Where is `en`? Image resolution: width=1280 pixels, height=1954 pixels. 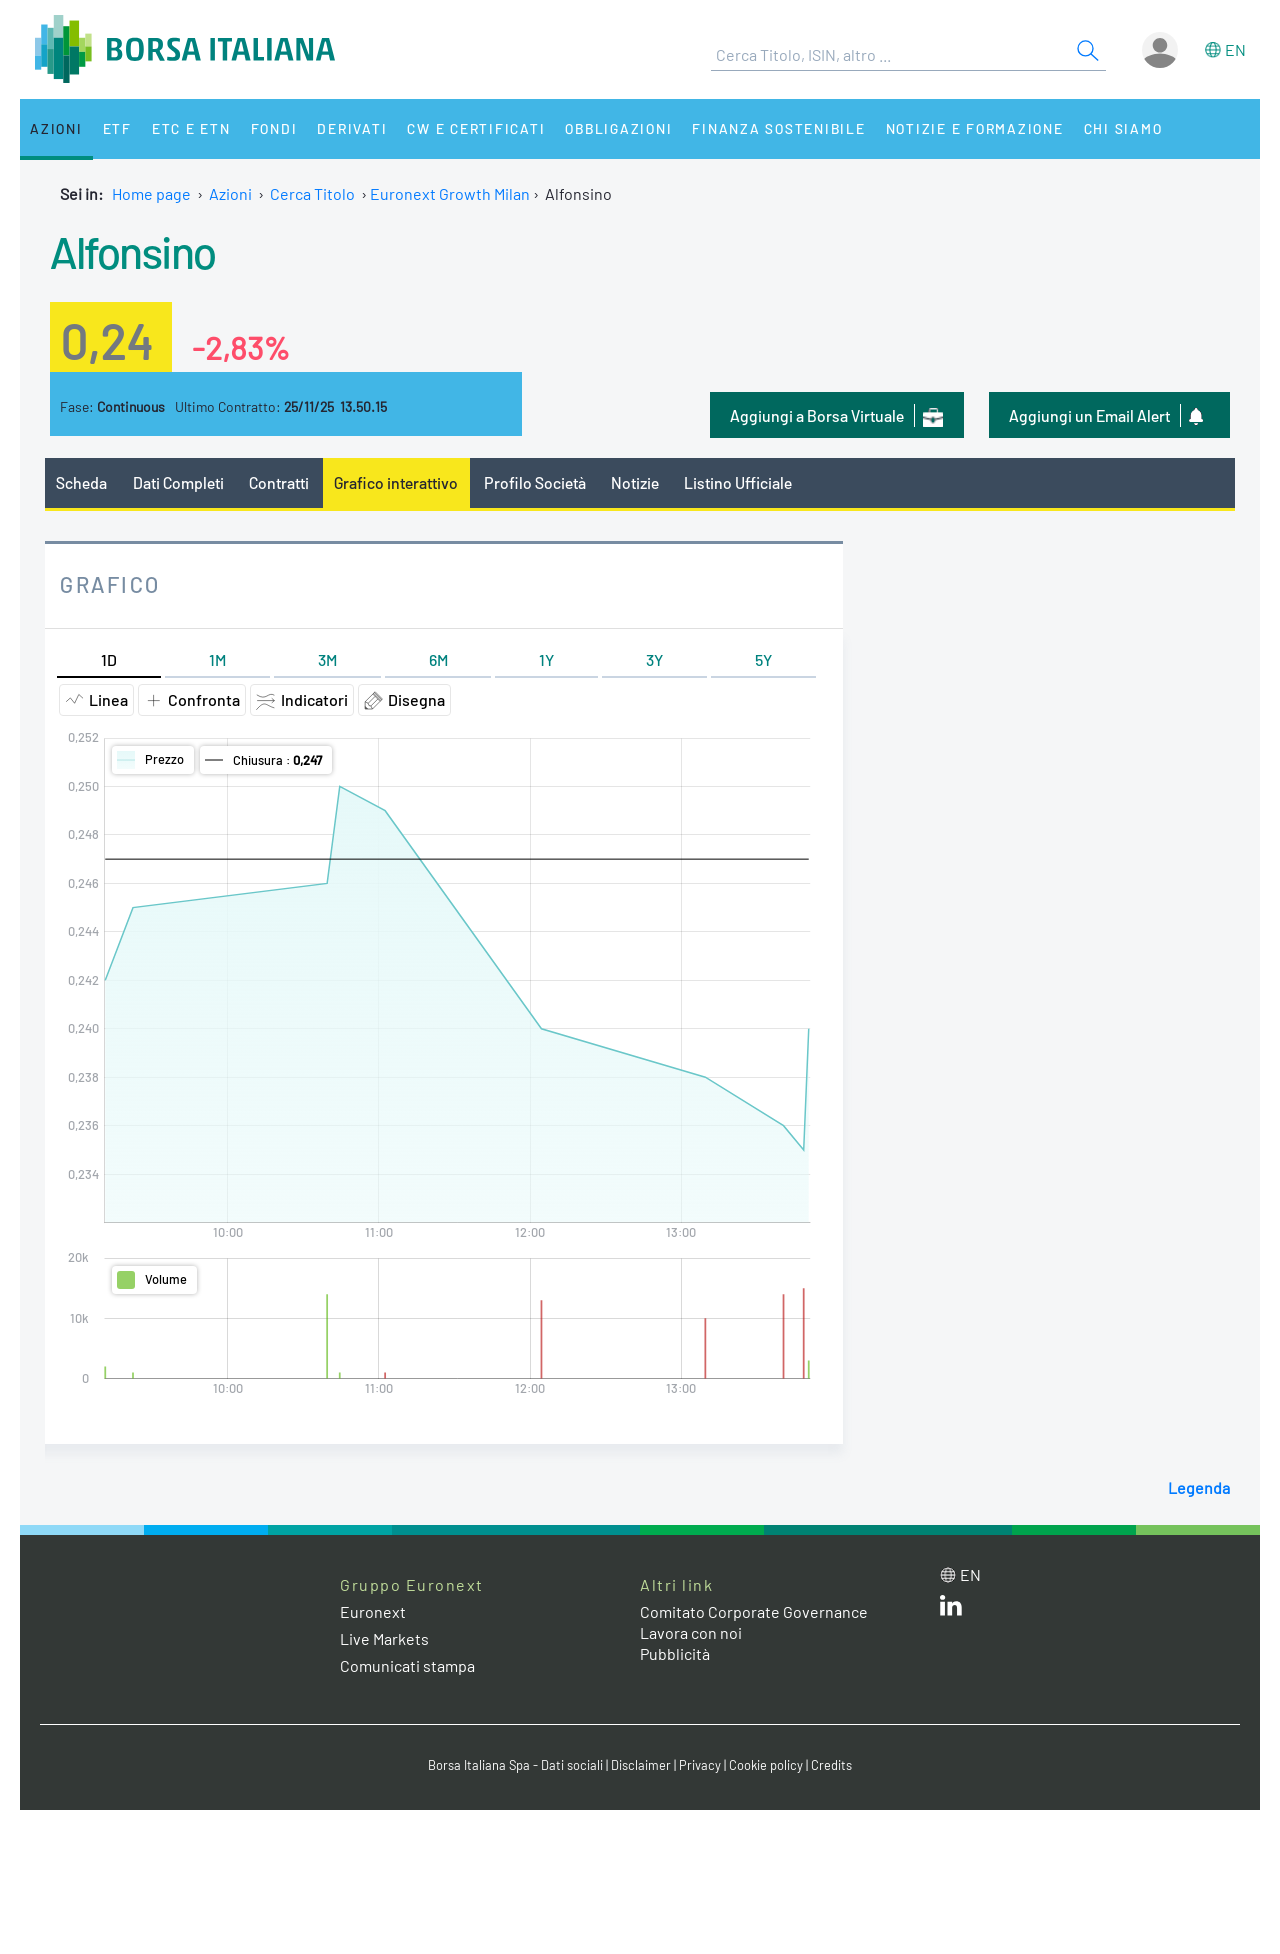 en is located at coordinates (1235, 49).